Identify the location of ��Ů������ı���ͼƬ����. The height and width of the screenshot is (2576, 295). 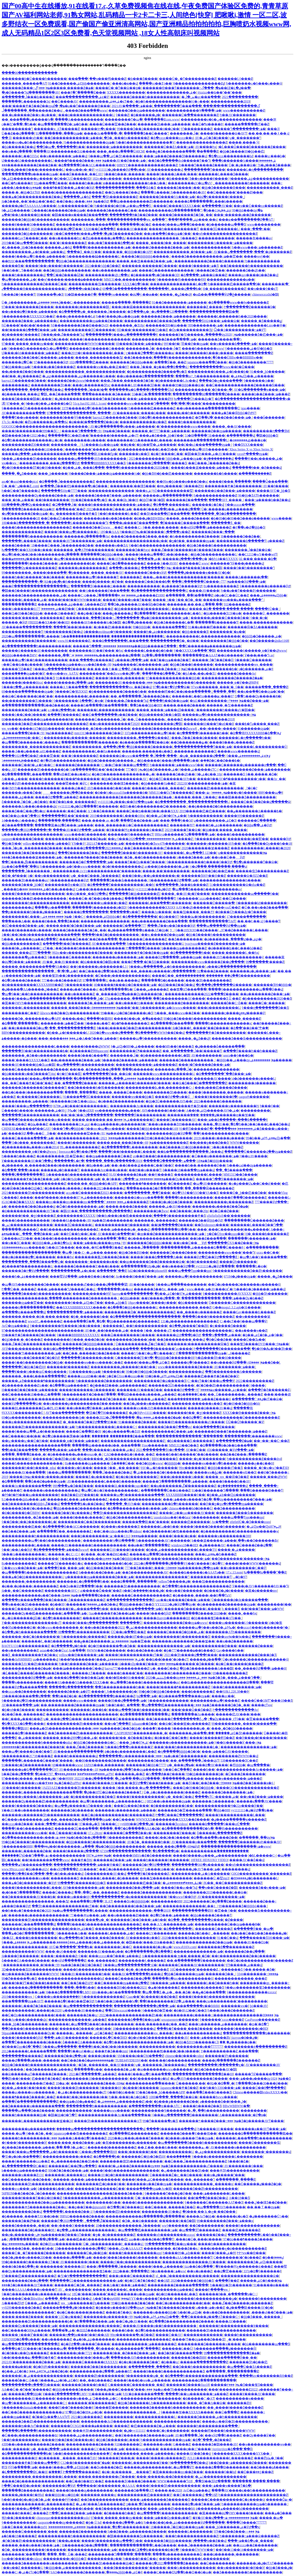
(152, 848).